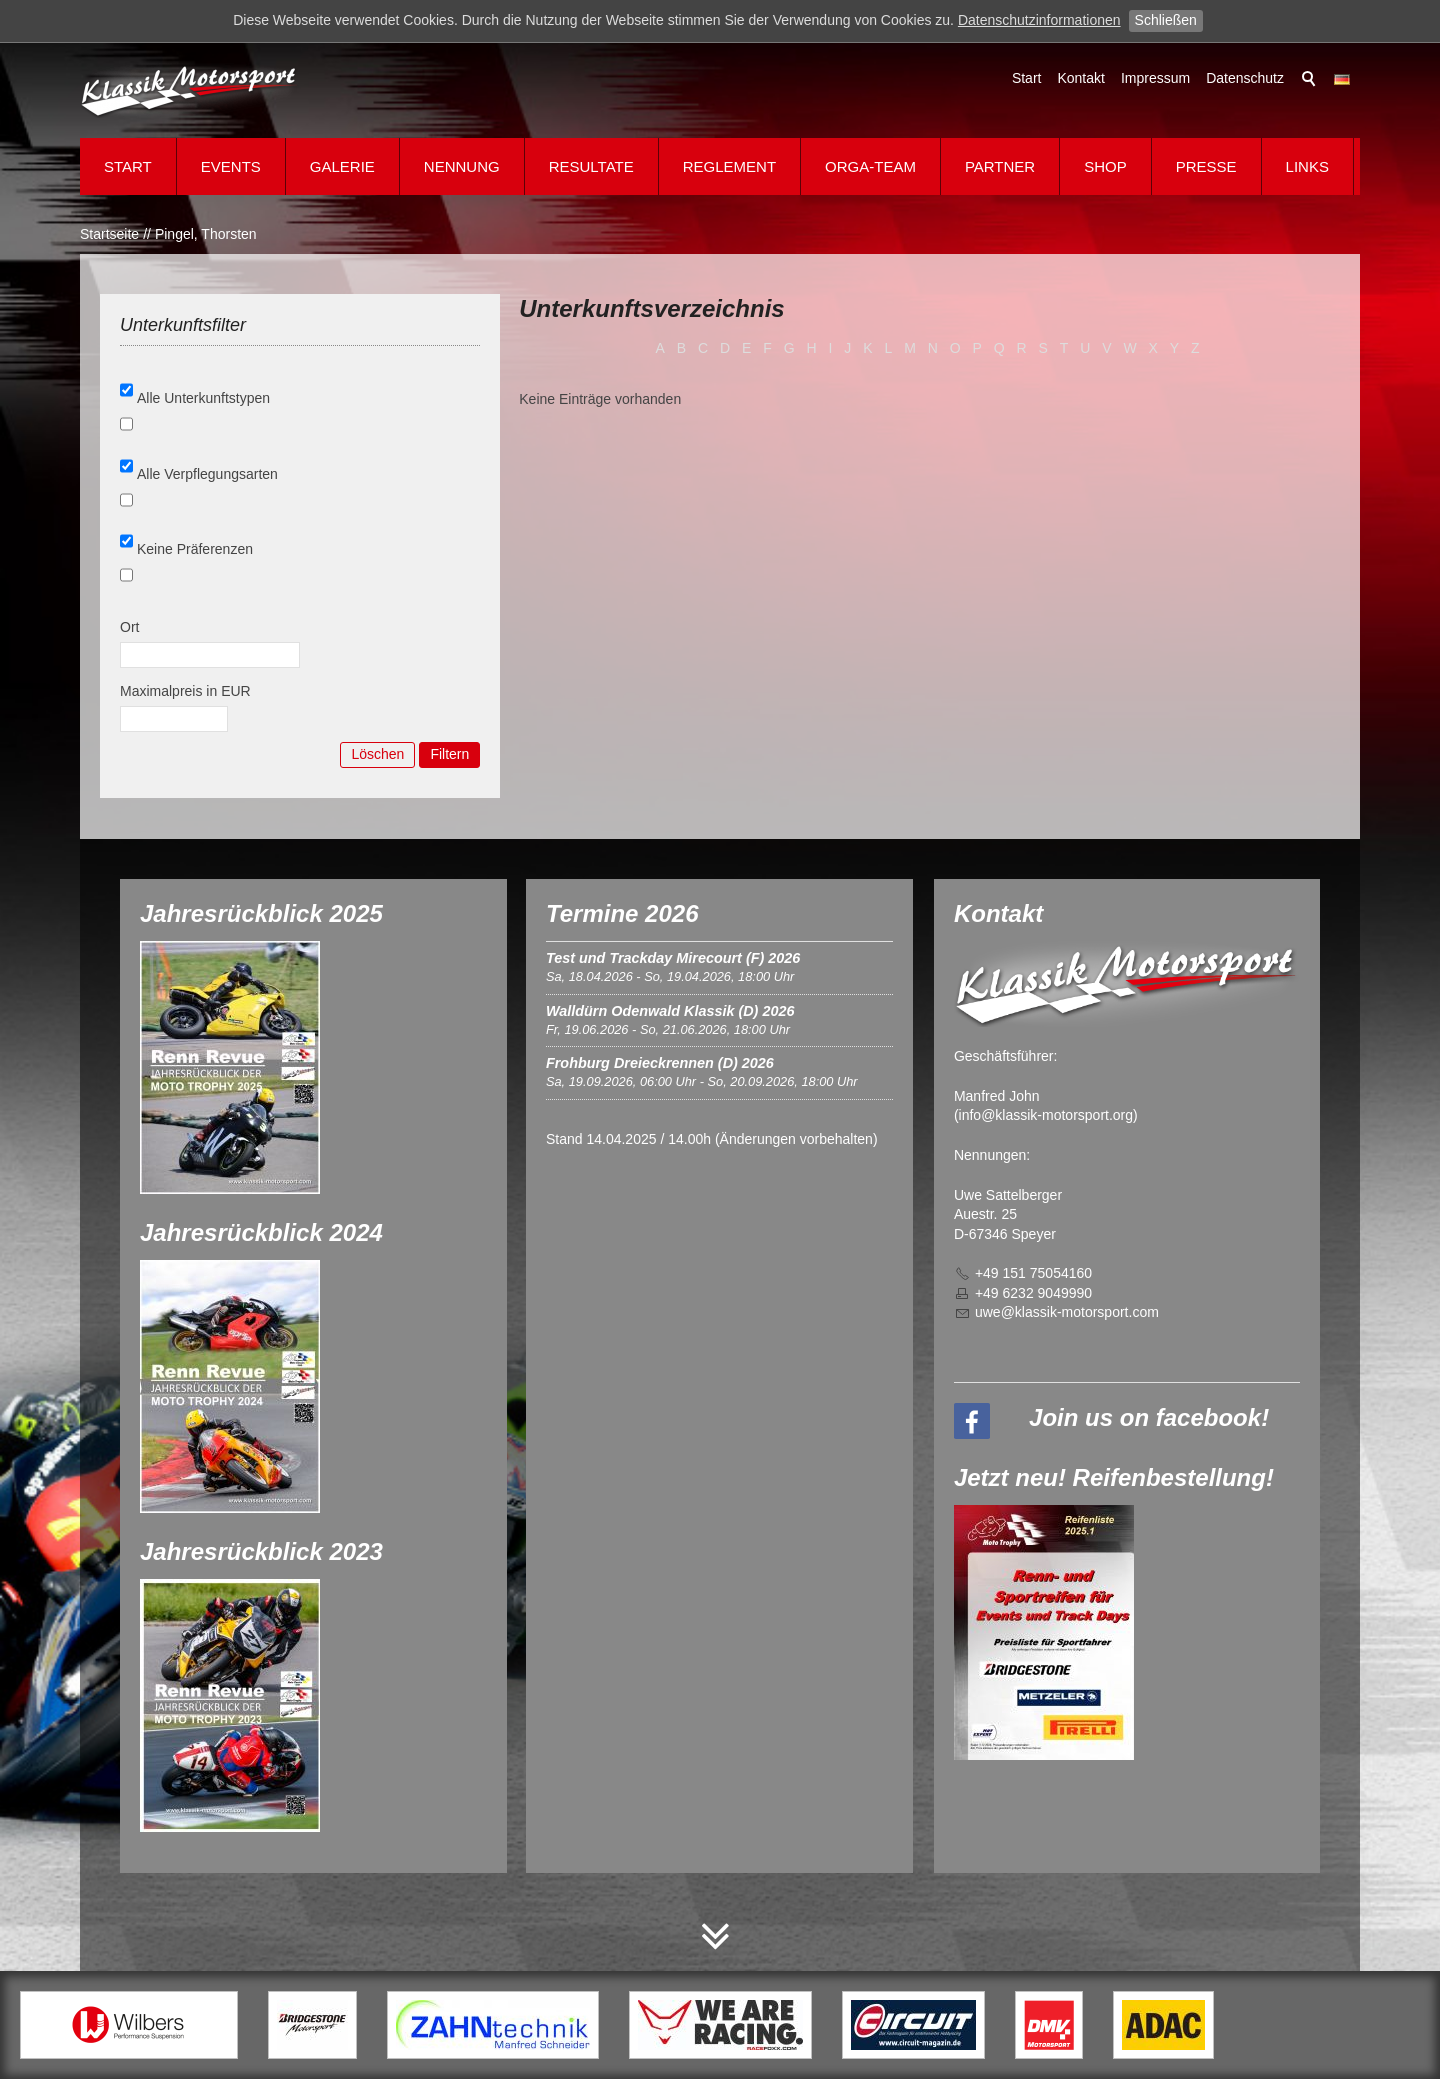 The height and width of the screenshot is (2079, 1440). What do you see at coordinates (129, 627) in the screenshot?
I see `Ort` at bounding box center [129, 627].